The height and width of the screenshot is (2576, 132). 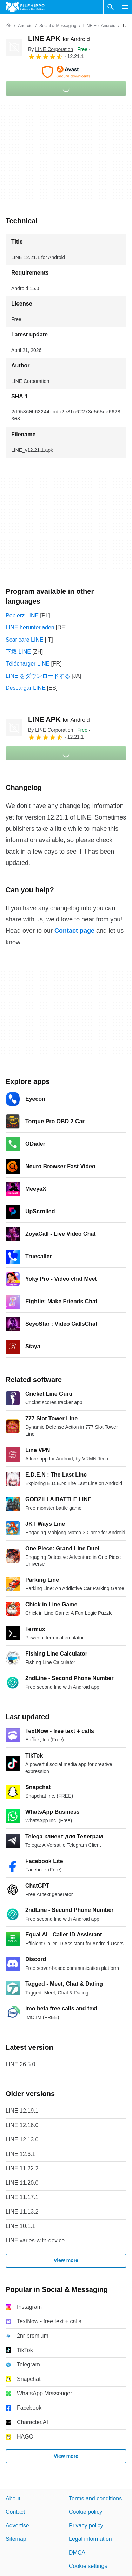 What do you see at coordinates (35, 2240) in the screenshot?
I see `LINE varies-with-device` at bounding box center [35, 2240].